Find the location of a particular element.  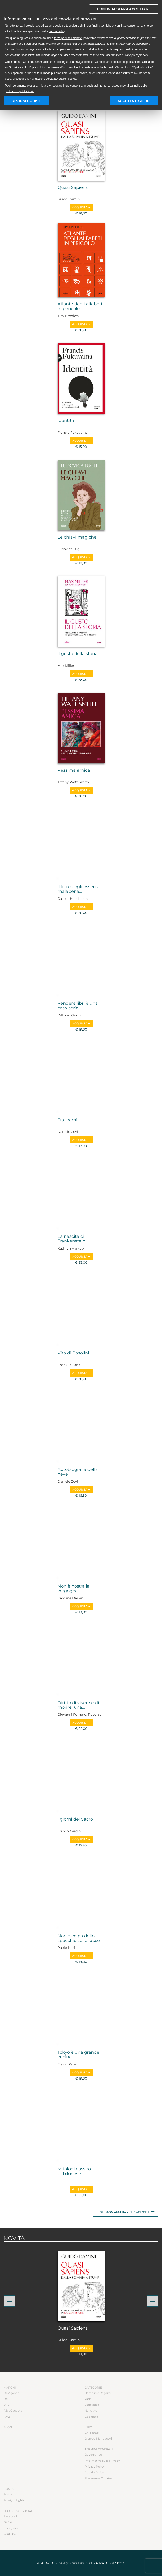

La nascita di Frankenstein is located at coordinates (71, 1239).